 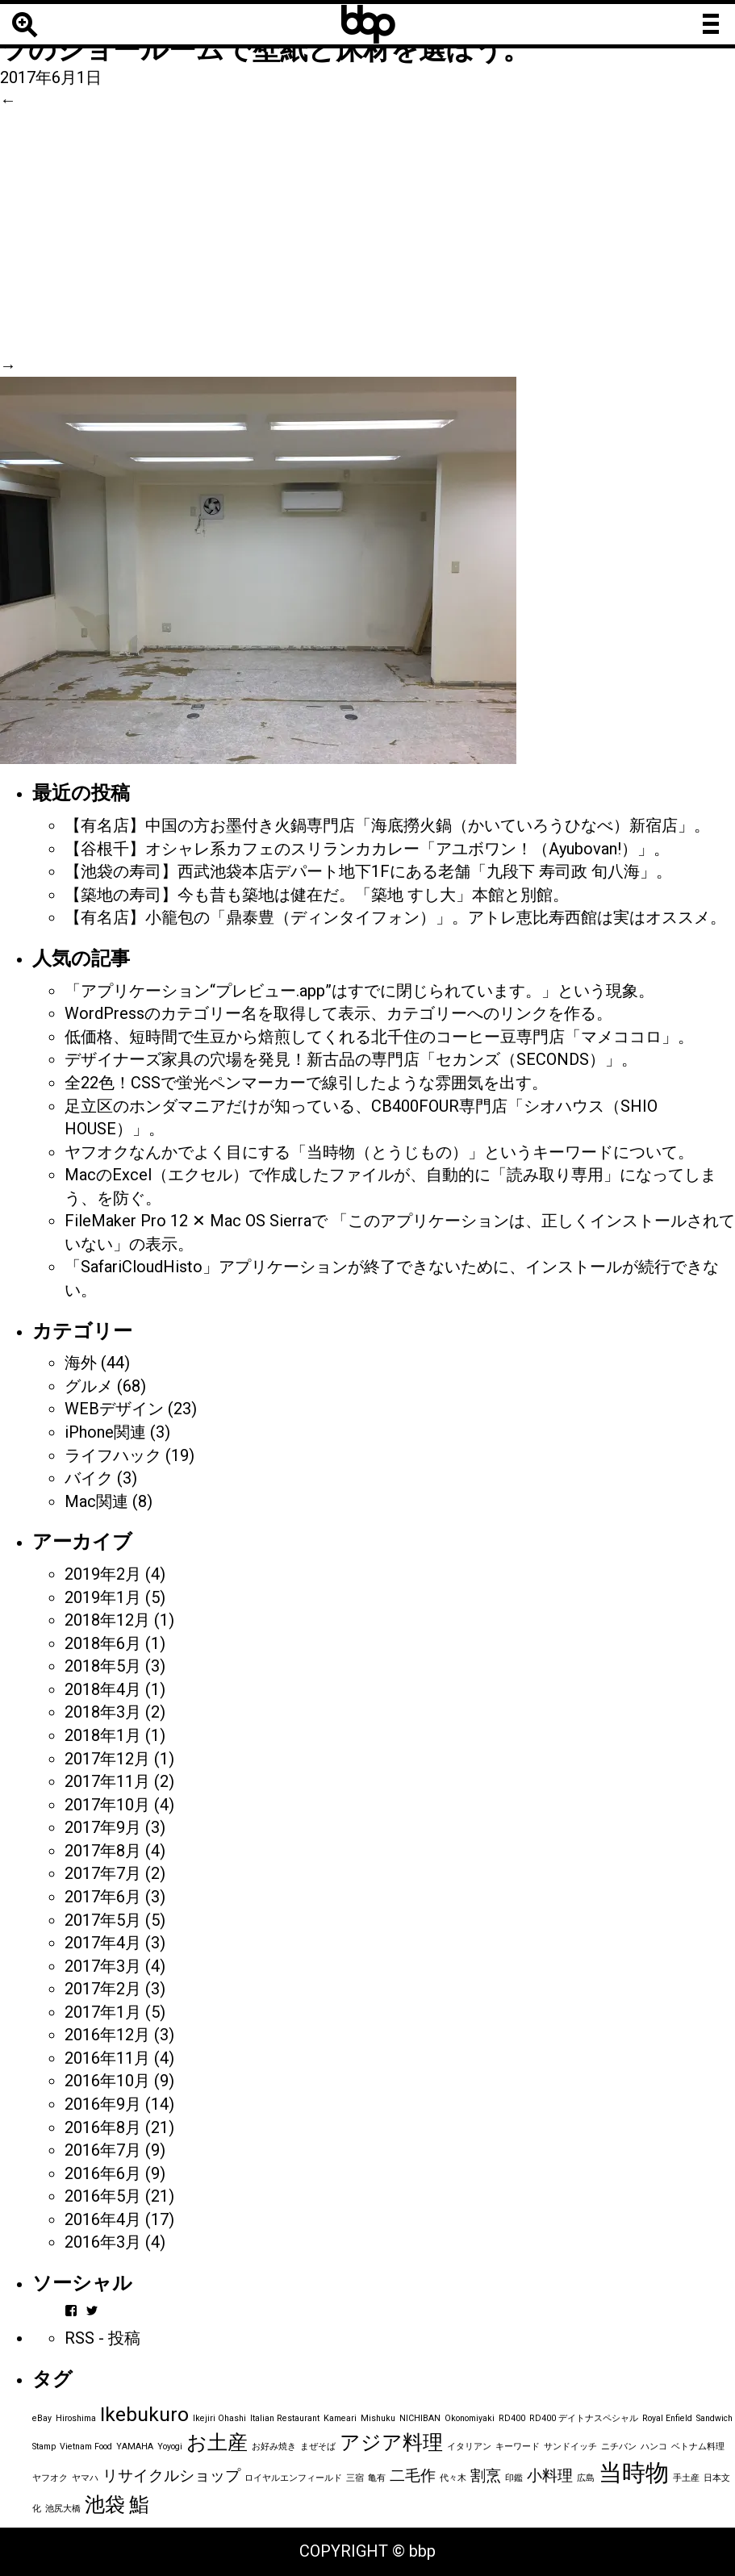 What do you see at coordinates (469, 2446) in the screenshot?
I see `イタリアン [イタリアン (1個の項目)]` at bounding box center [469, 2446].